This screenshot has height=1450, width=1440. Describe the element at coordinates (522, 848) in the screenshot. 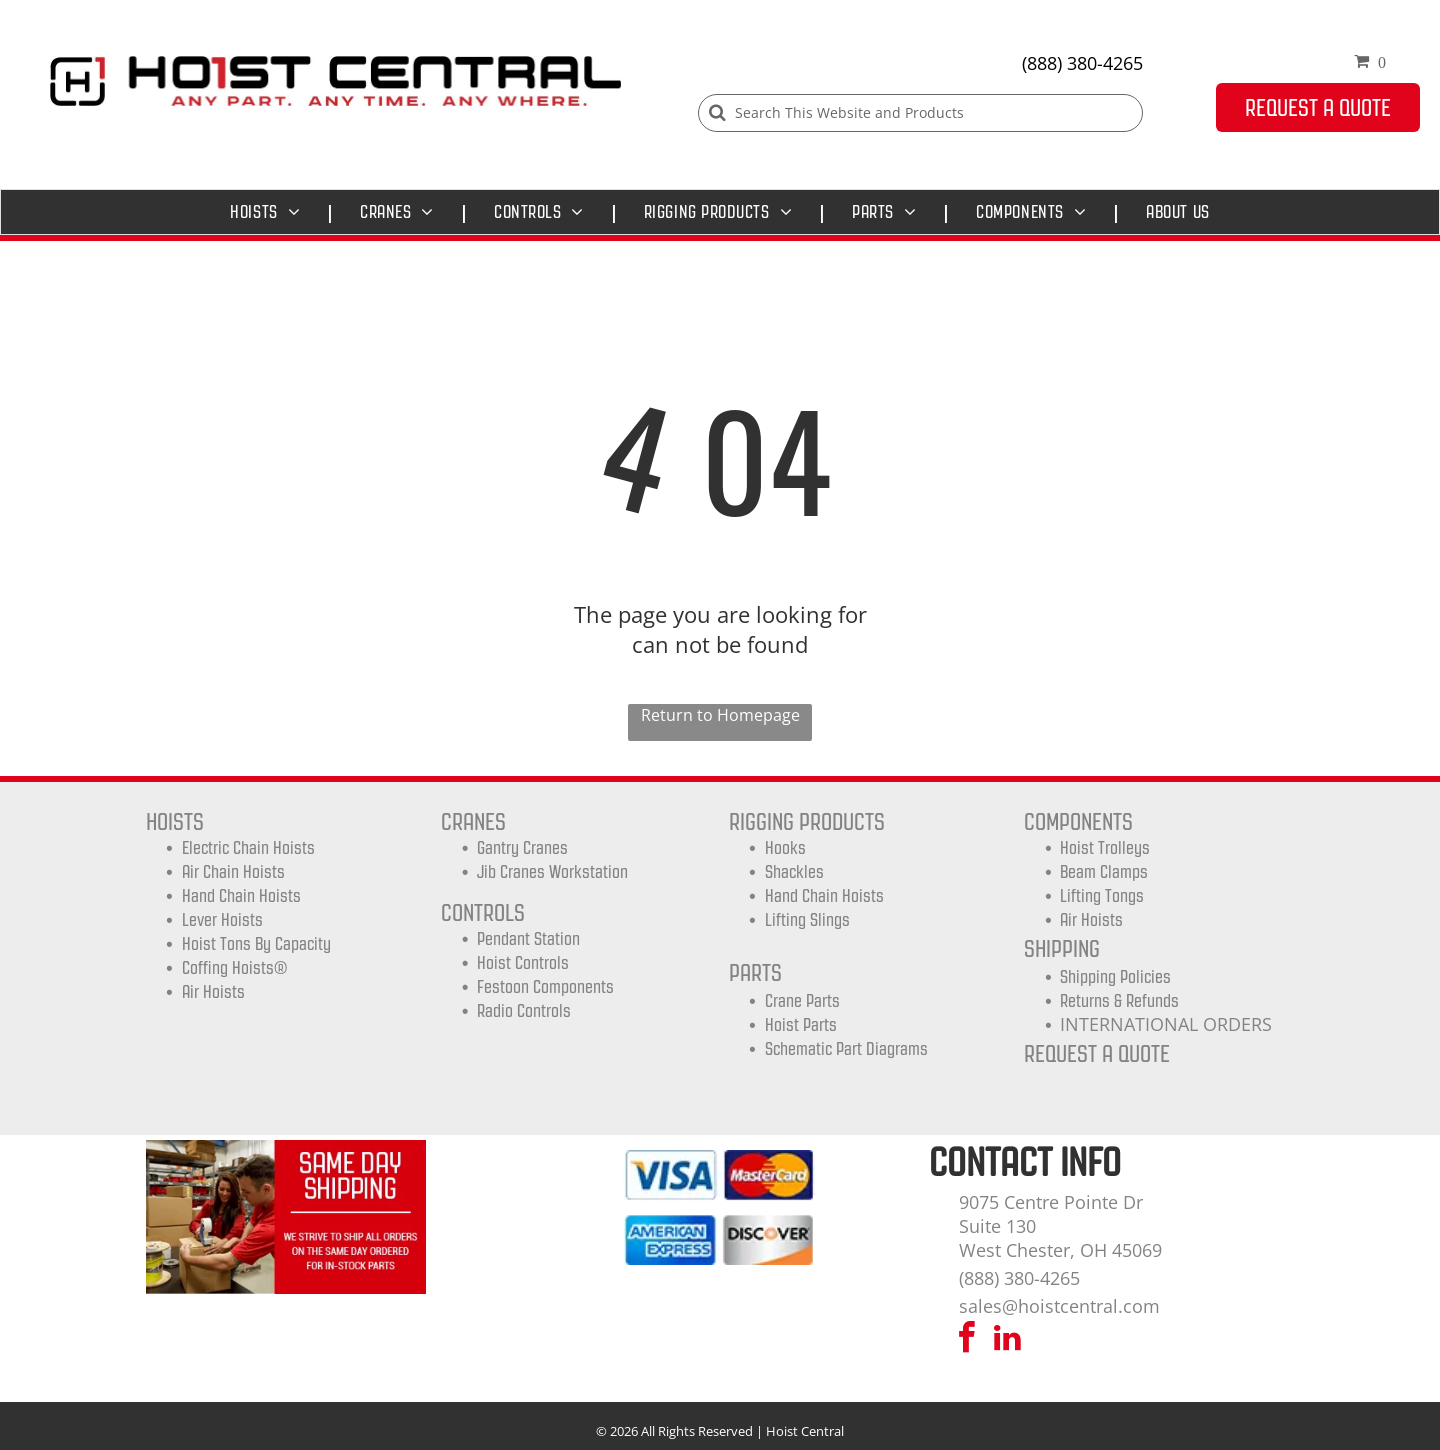

I see `Gantry Cranes` at that location.